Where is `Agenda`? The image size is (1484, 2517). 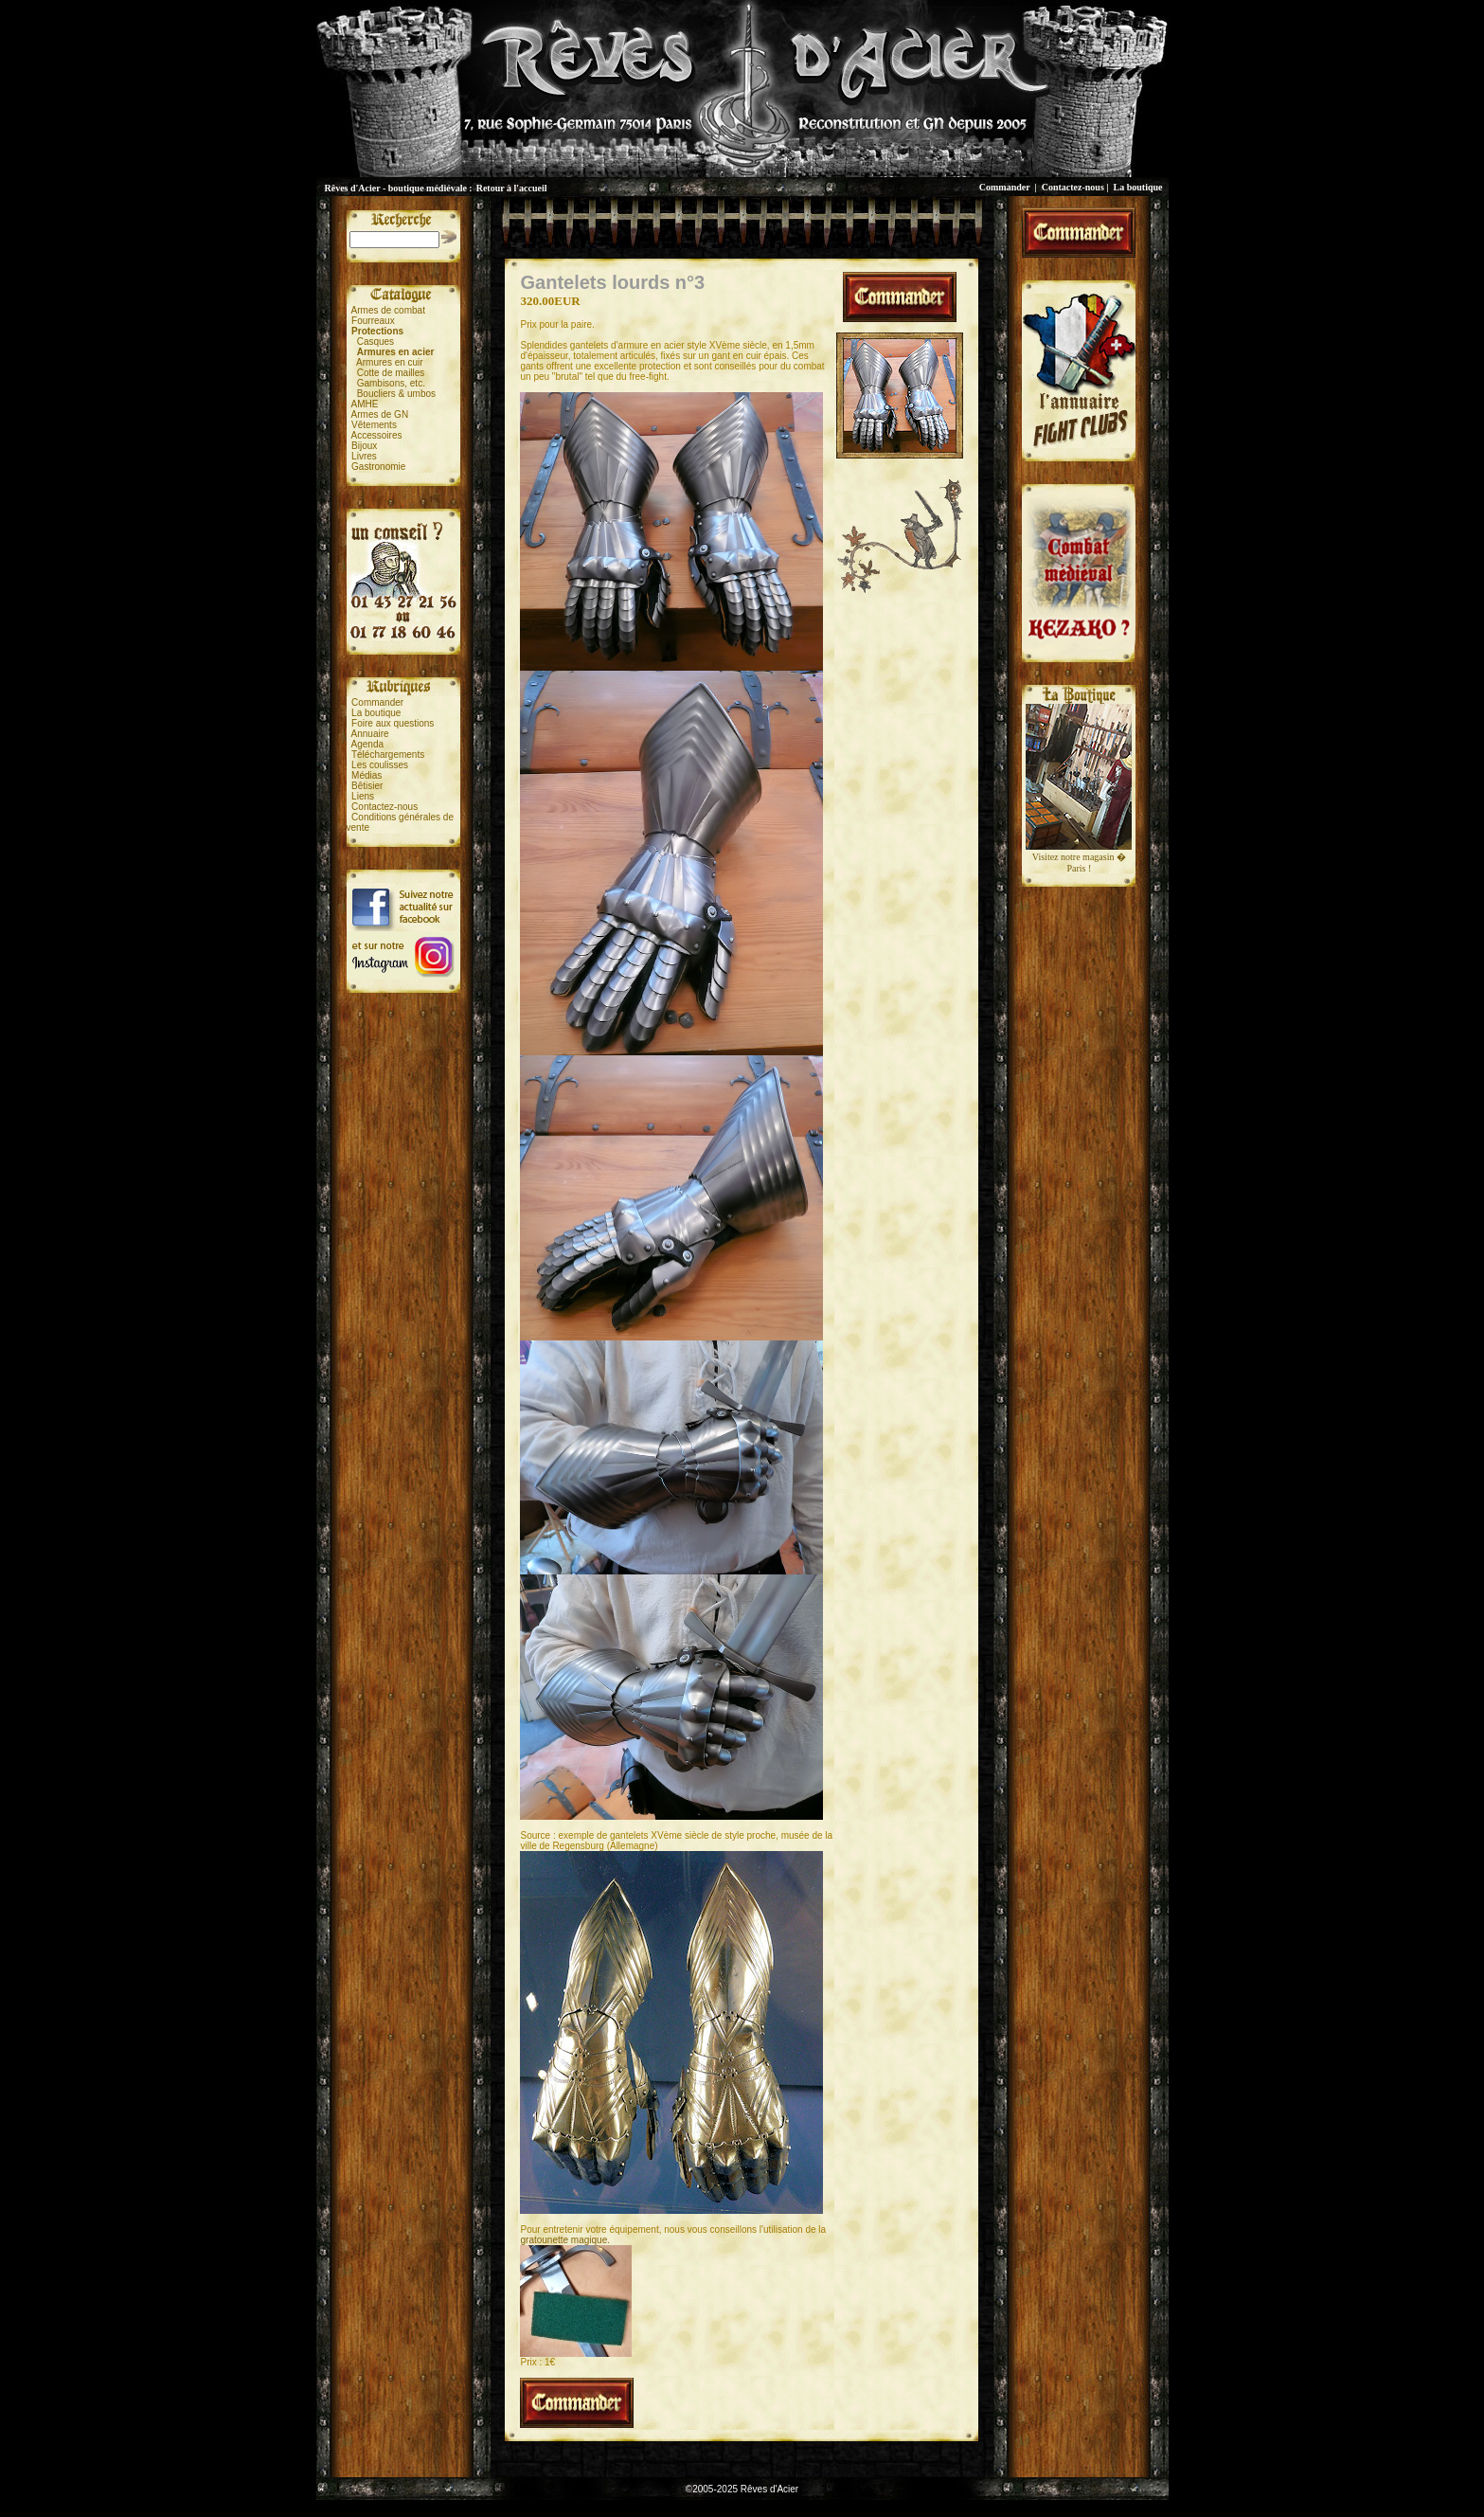 Agenda is located at coordinates (367, 744).